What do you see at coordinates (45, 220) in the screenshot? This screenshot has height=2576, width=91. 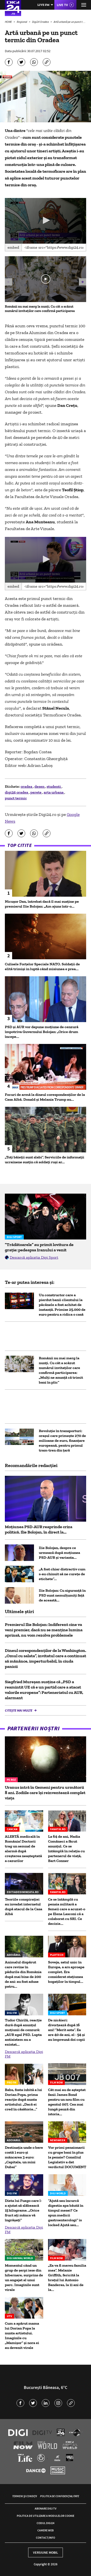 I see `[button]` at bounding box center [45, 220].